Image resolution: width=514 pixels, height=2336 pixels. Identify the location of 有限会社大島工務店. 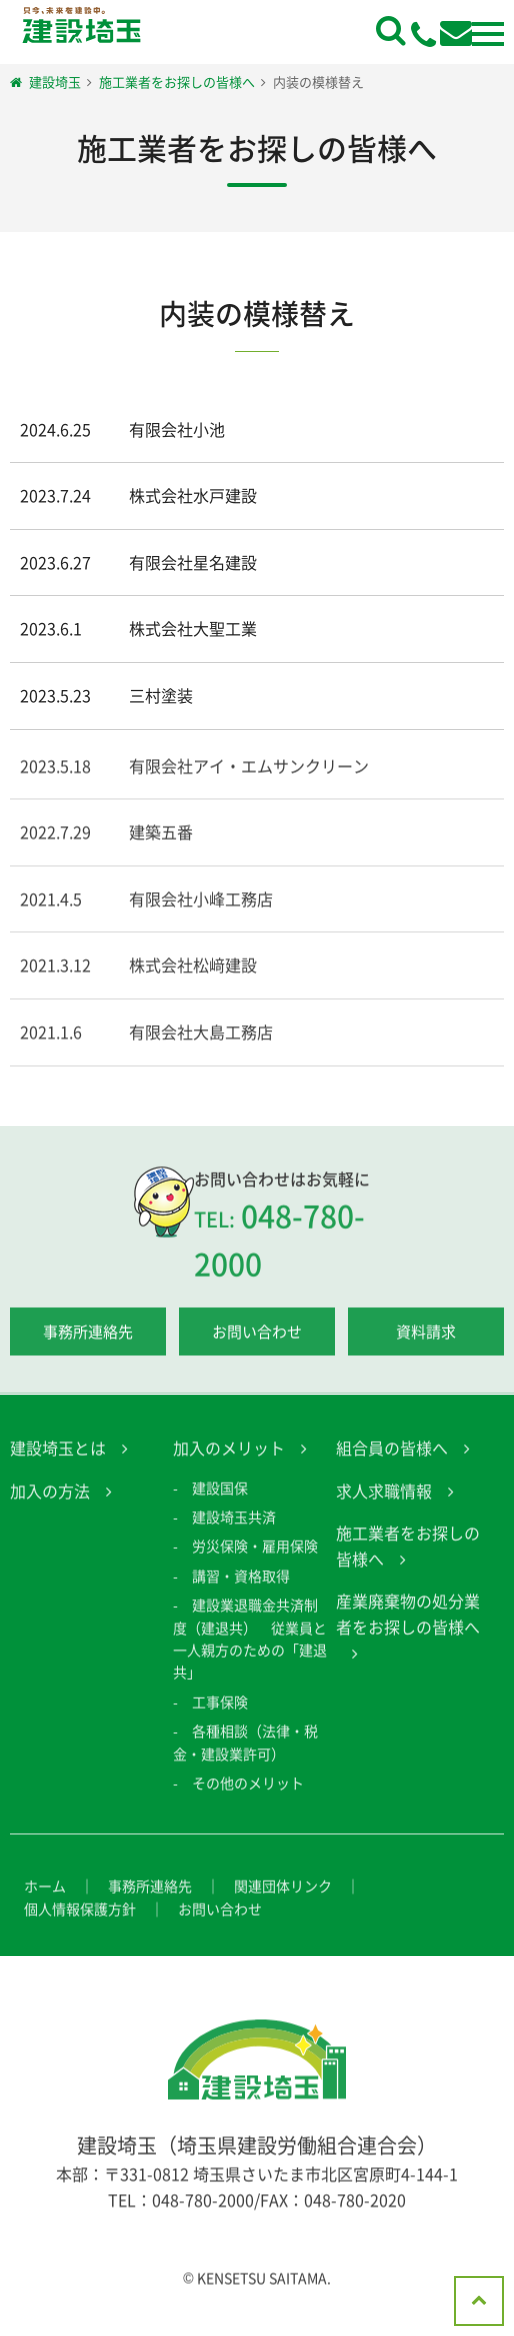
(201, 1045).